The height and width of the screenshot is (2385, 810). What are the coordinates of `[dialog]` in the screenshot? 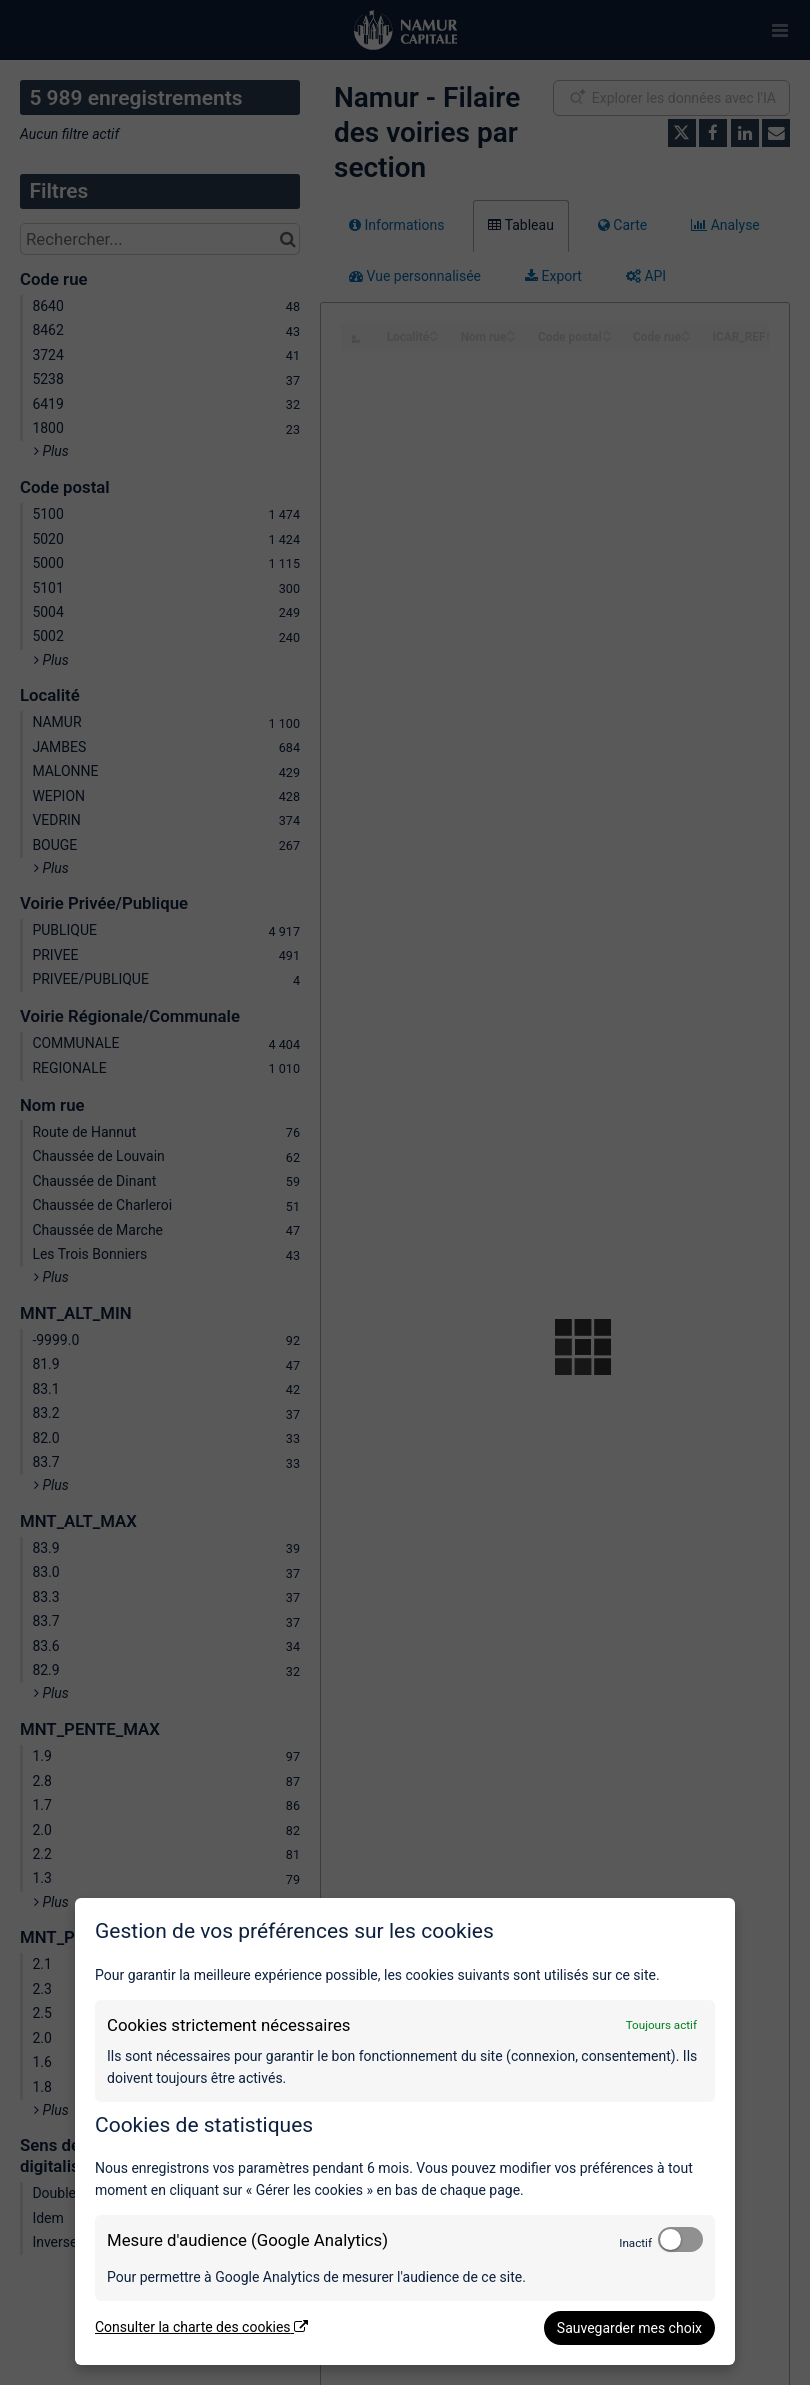 It's located at (405, 2131).